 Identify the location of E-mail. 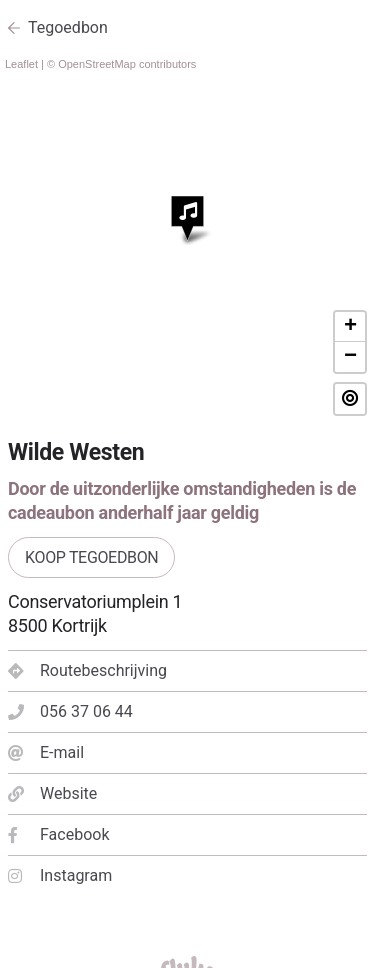
(46, 752).